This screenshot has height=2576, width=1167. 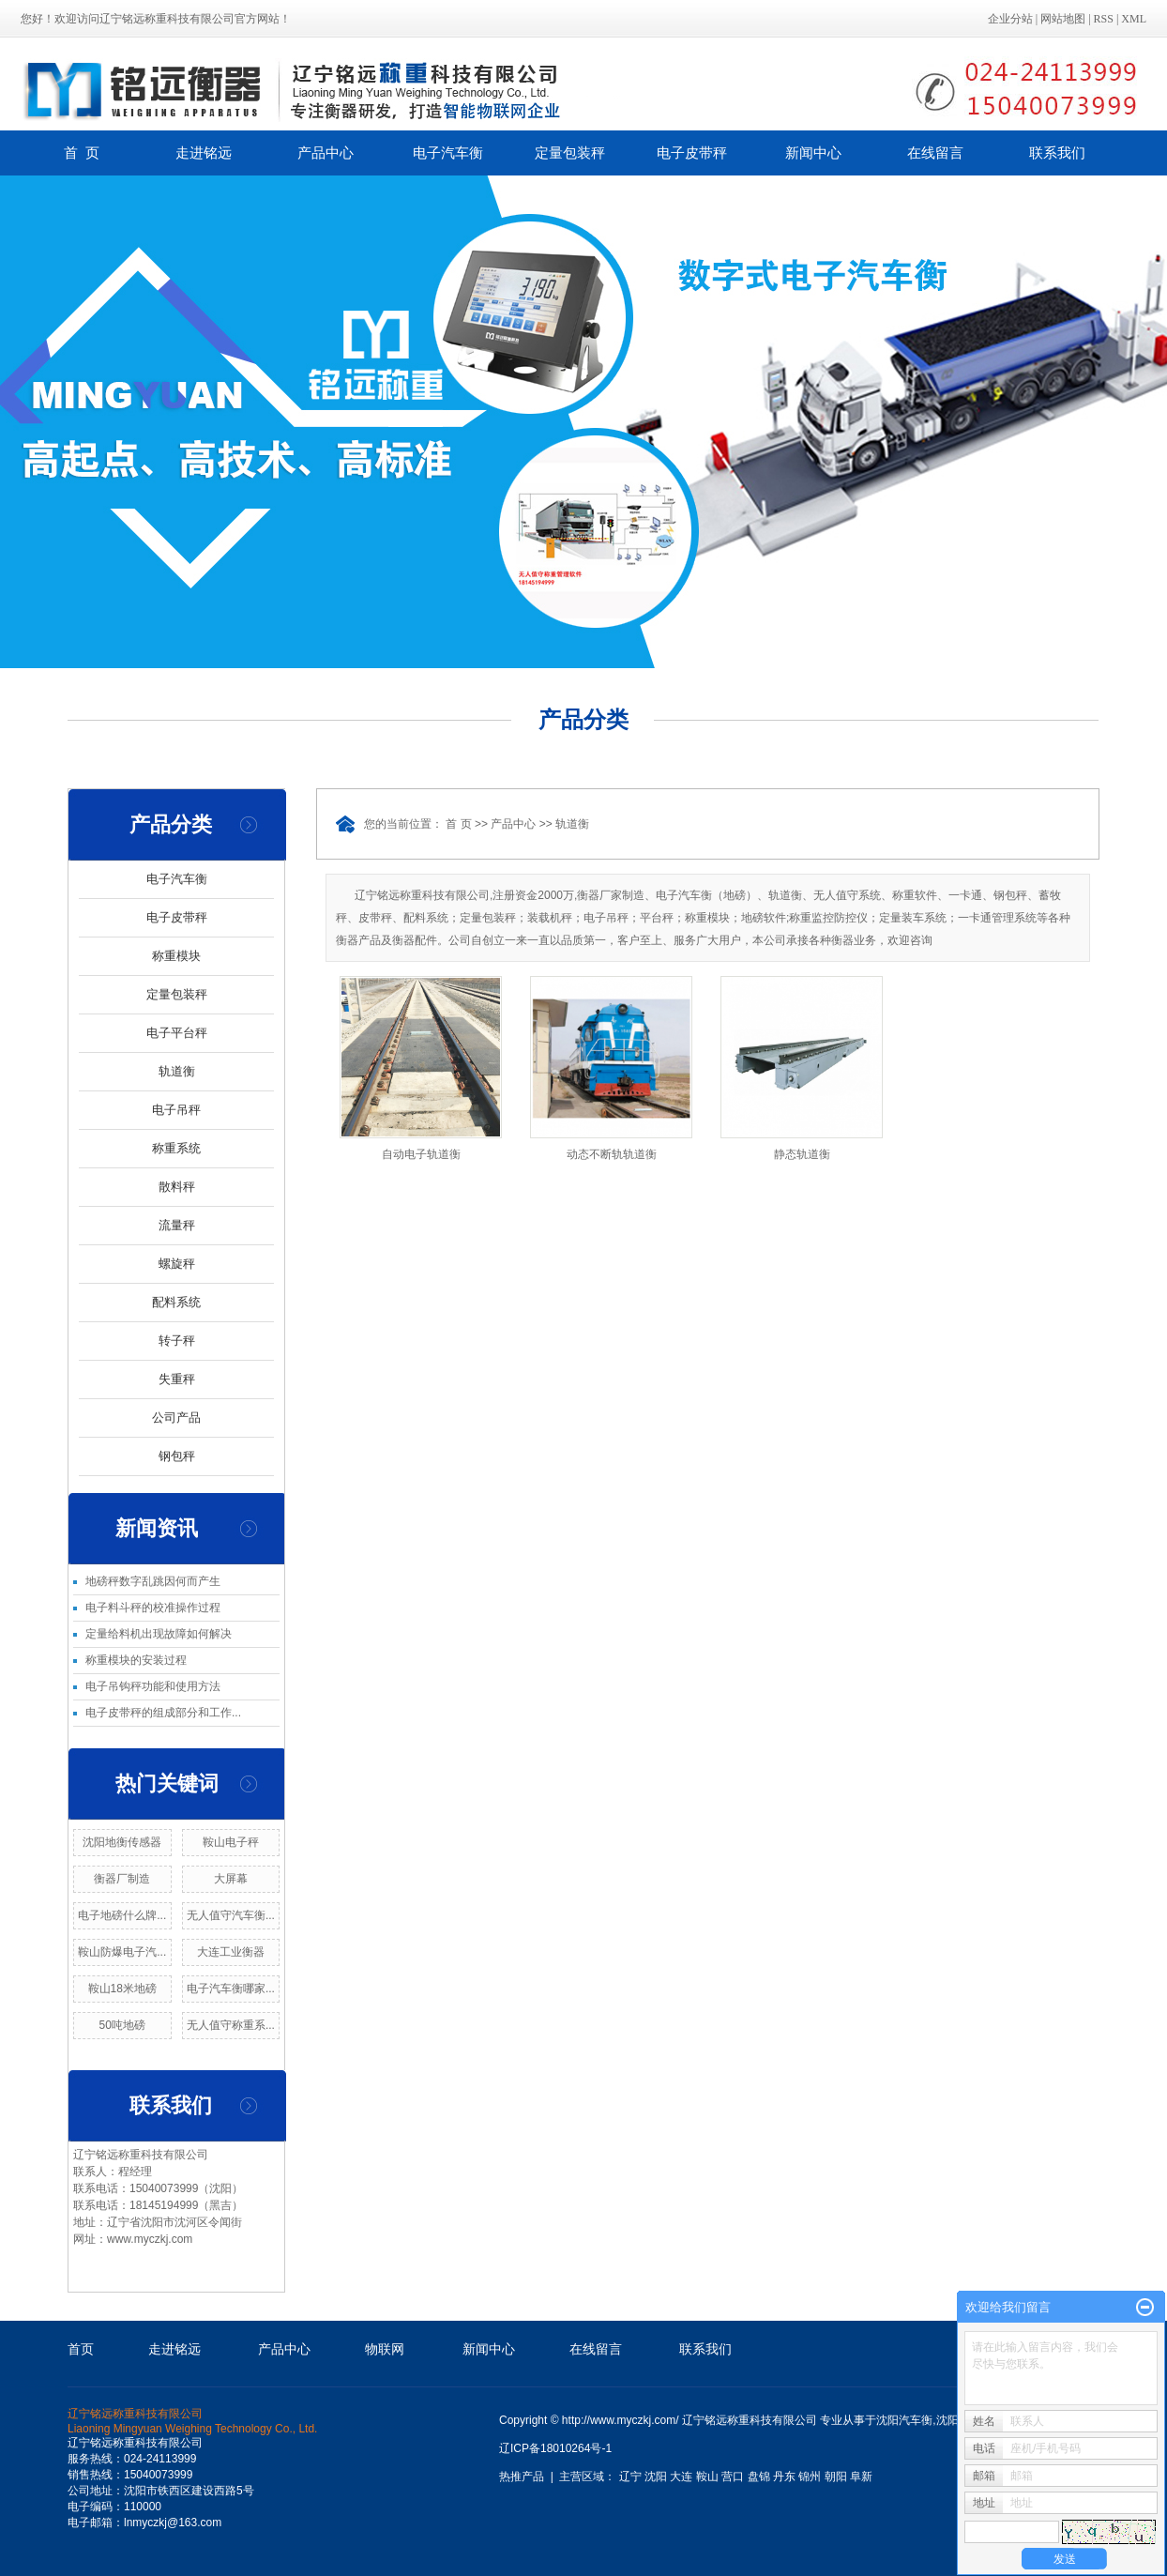 What do you see at coordinates (1133, 18) in the screenshot?
I see `XML` at bounding box center [1133, 18].